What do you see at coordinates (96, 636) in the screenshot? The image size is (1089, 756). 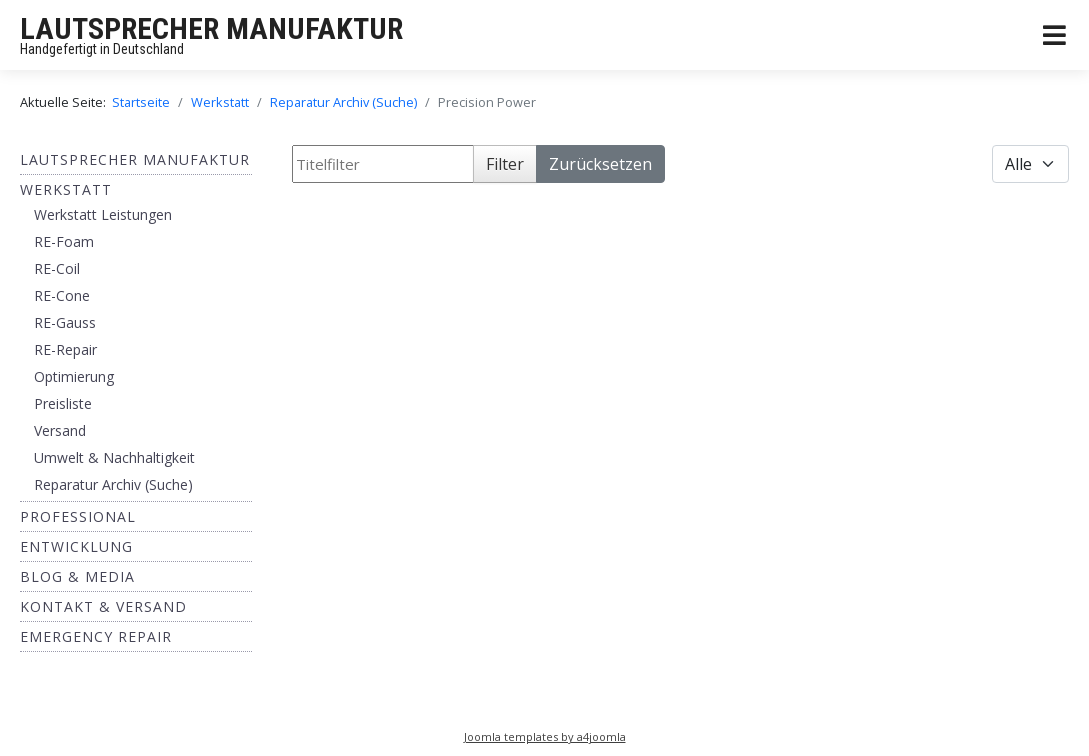 I see `EMERGENCY REPAIR` at bounding box center [96, 636].